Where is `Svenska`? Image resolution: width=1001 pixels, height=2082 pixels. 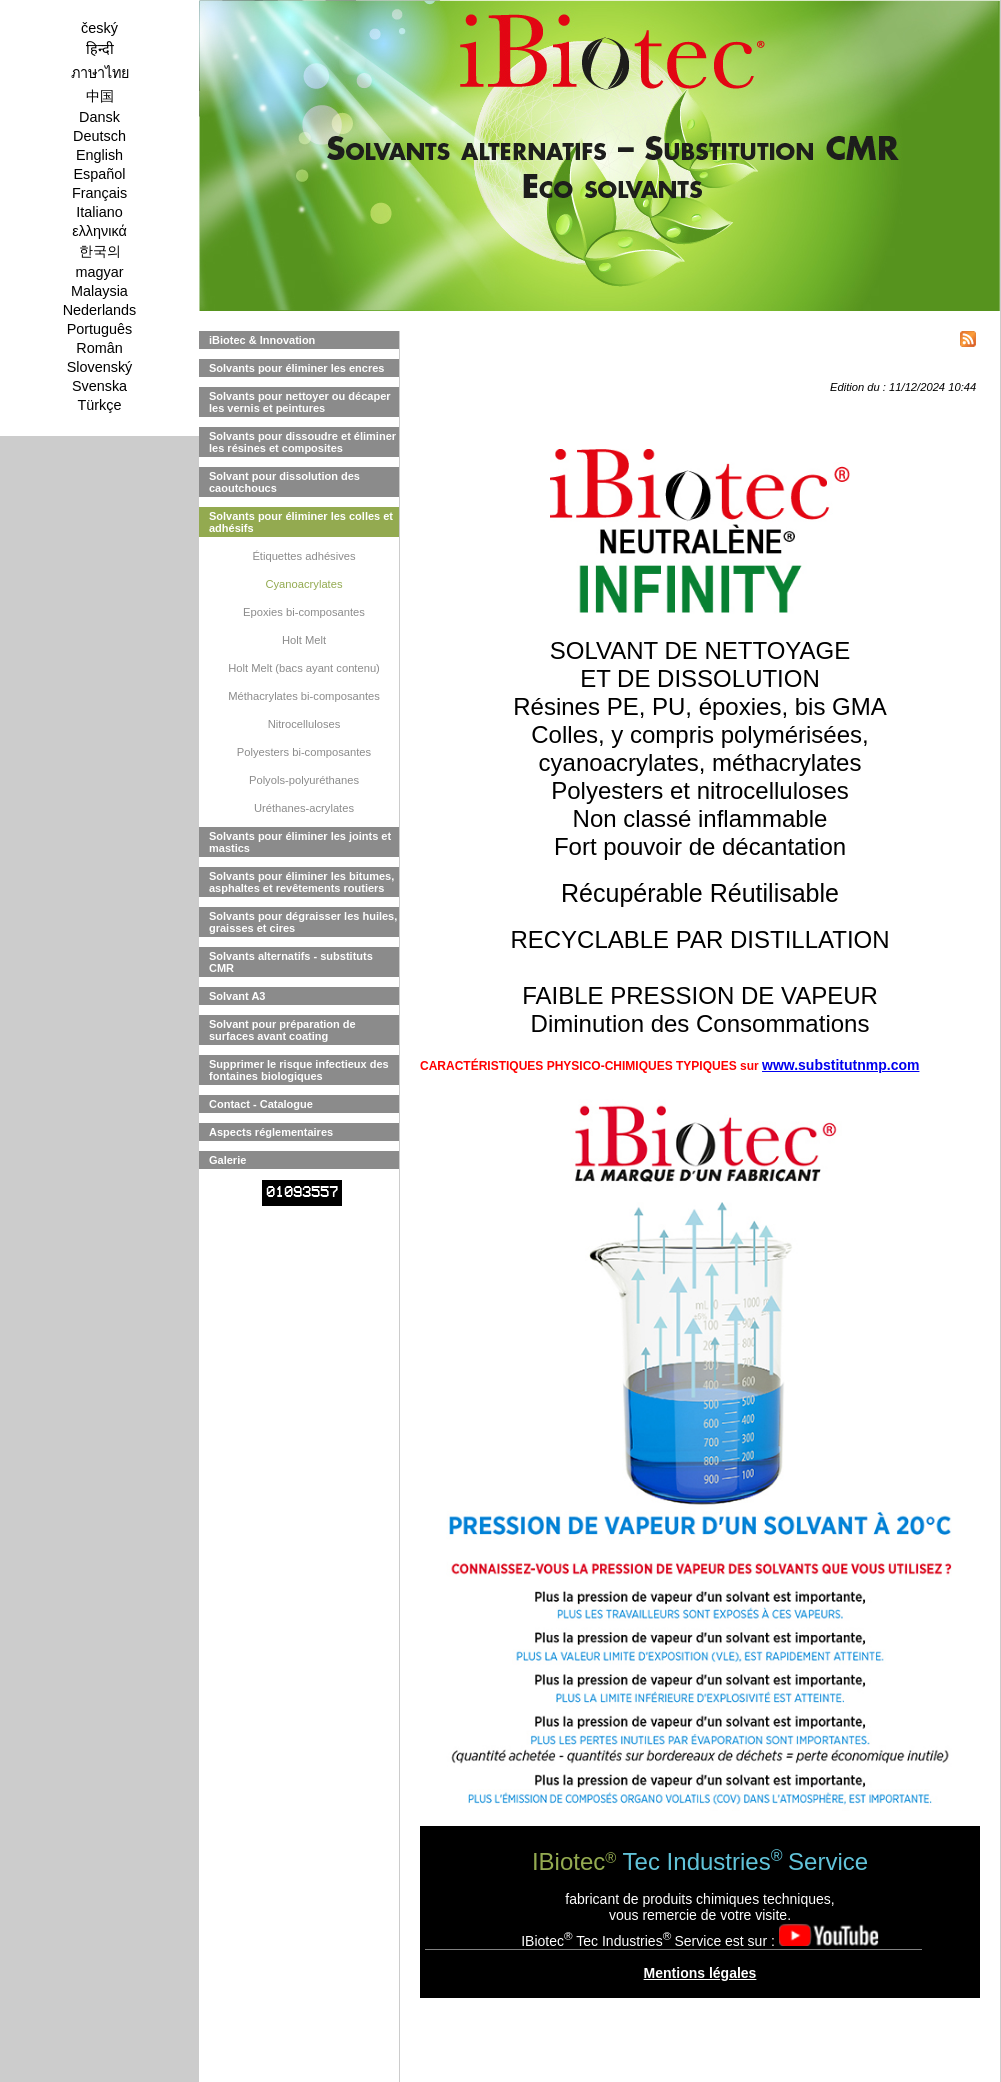 Svenska is located at coordinates (99, 386).